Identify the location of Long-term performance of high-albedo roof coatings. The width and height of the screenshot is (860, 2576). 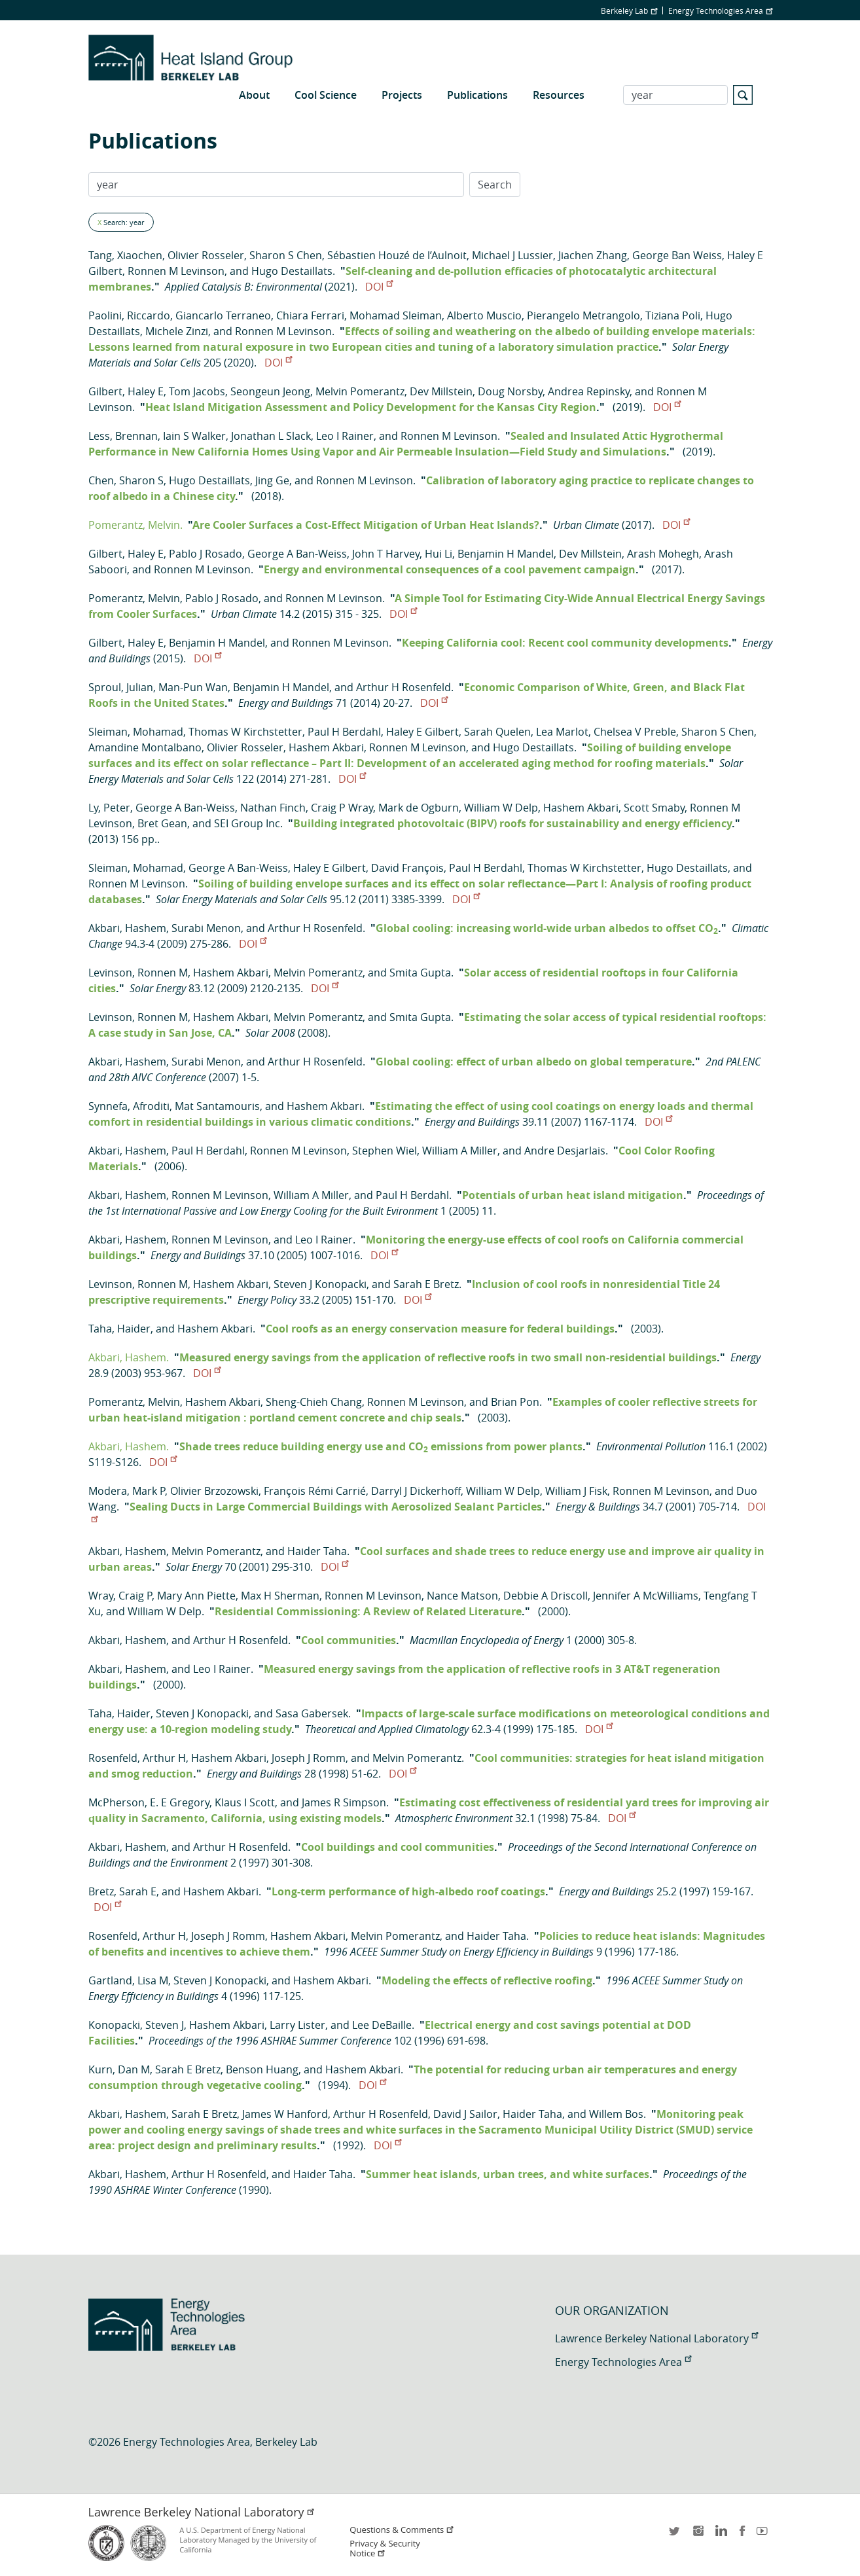
(408, 1891).